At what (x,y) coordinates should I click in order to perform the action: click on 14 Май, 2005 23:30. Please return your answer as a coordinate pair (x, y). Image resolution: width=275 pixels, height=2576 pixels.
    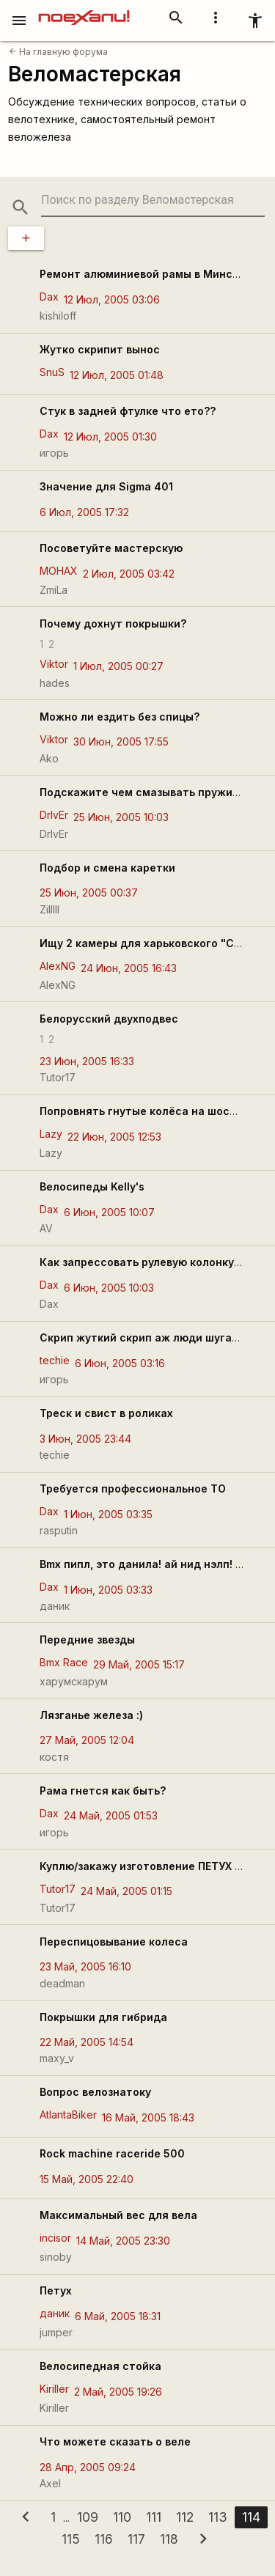
    Looking at the image, I should click on (123, 2240).